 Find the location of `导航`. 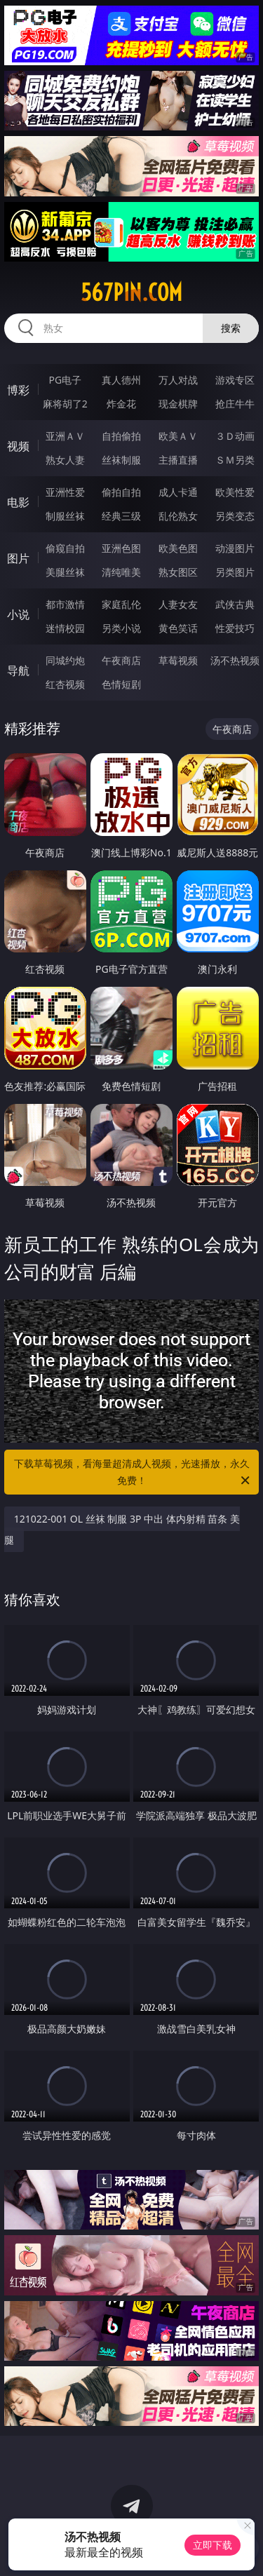

导航 is located at coordinates (18, 670).